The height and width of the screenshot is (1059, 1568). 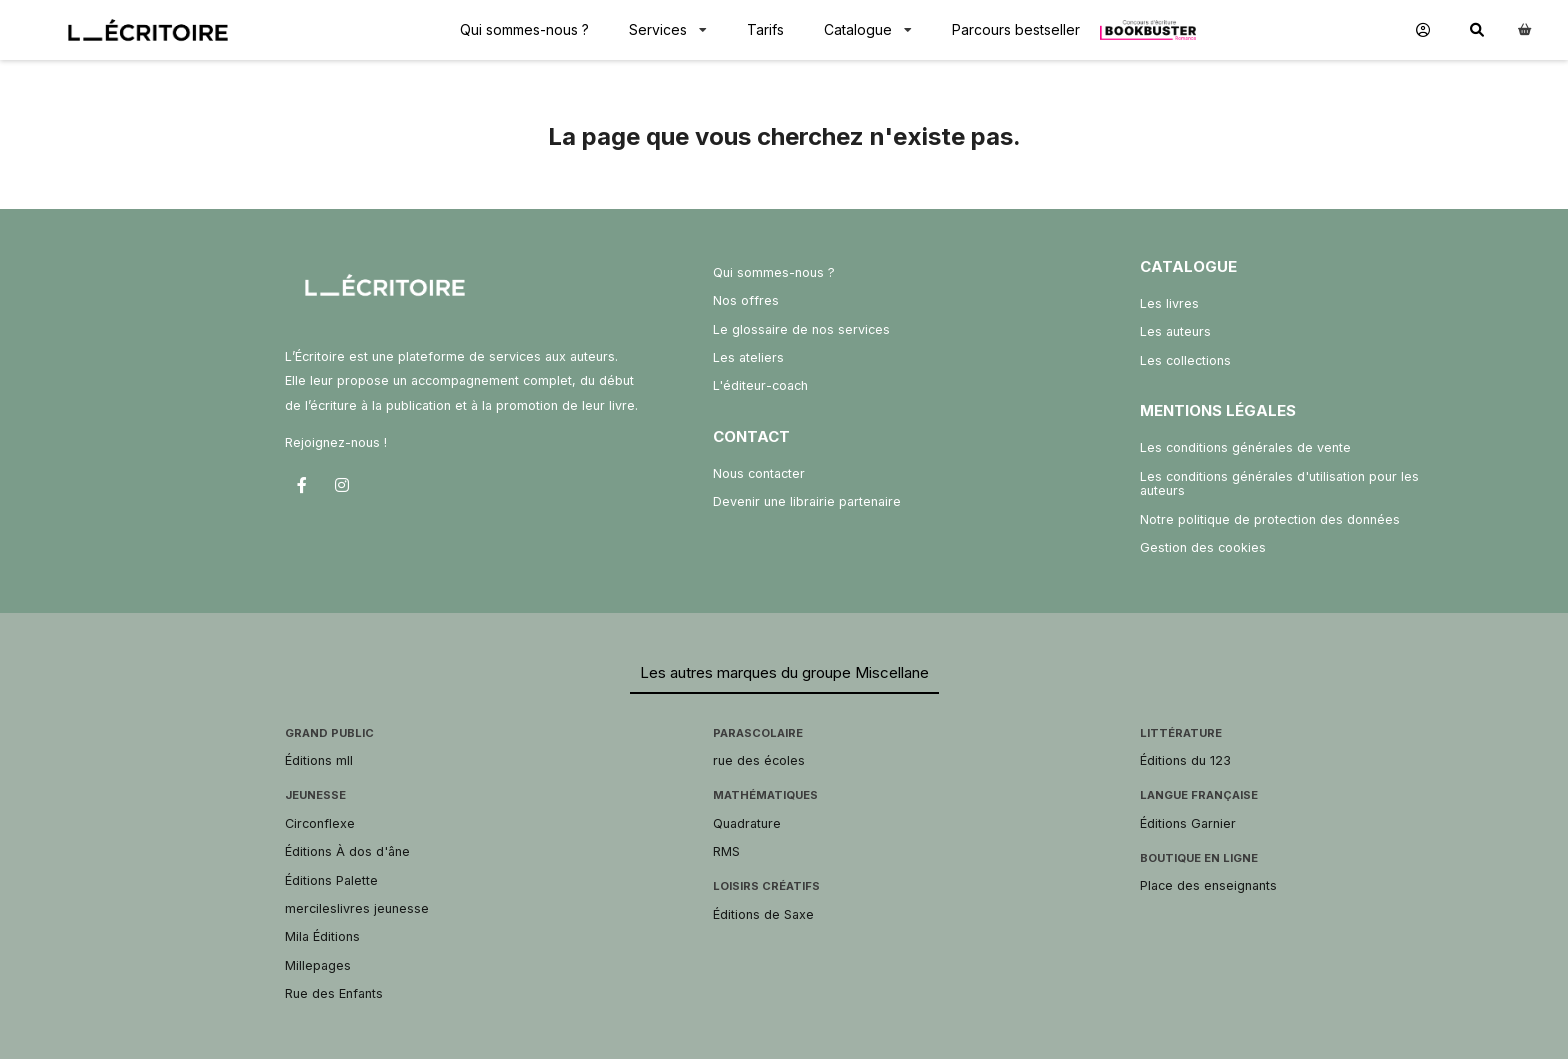 I want to click on mercileslivres jeunesse, so click(x=357, y=908).